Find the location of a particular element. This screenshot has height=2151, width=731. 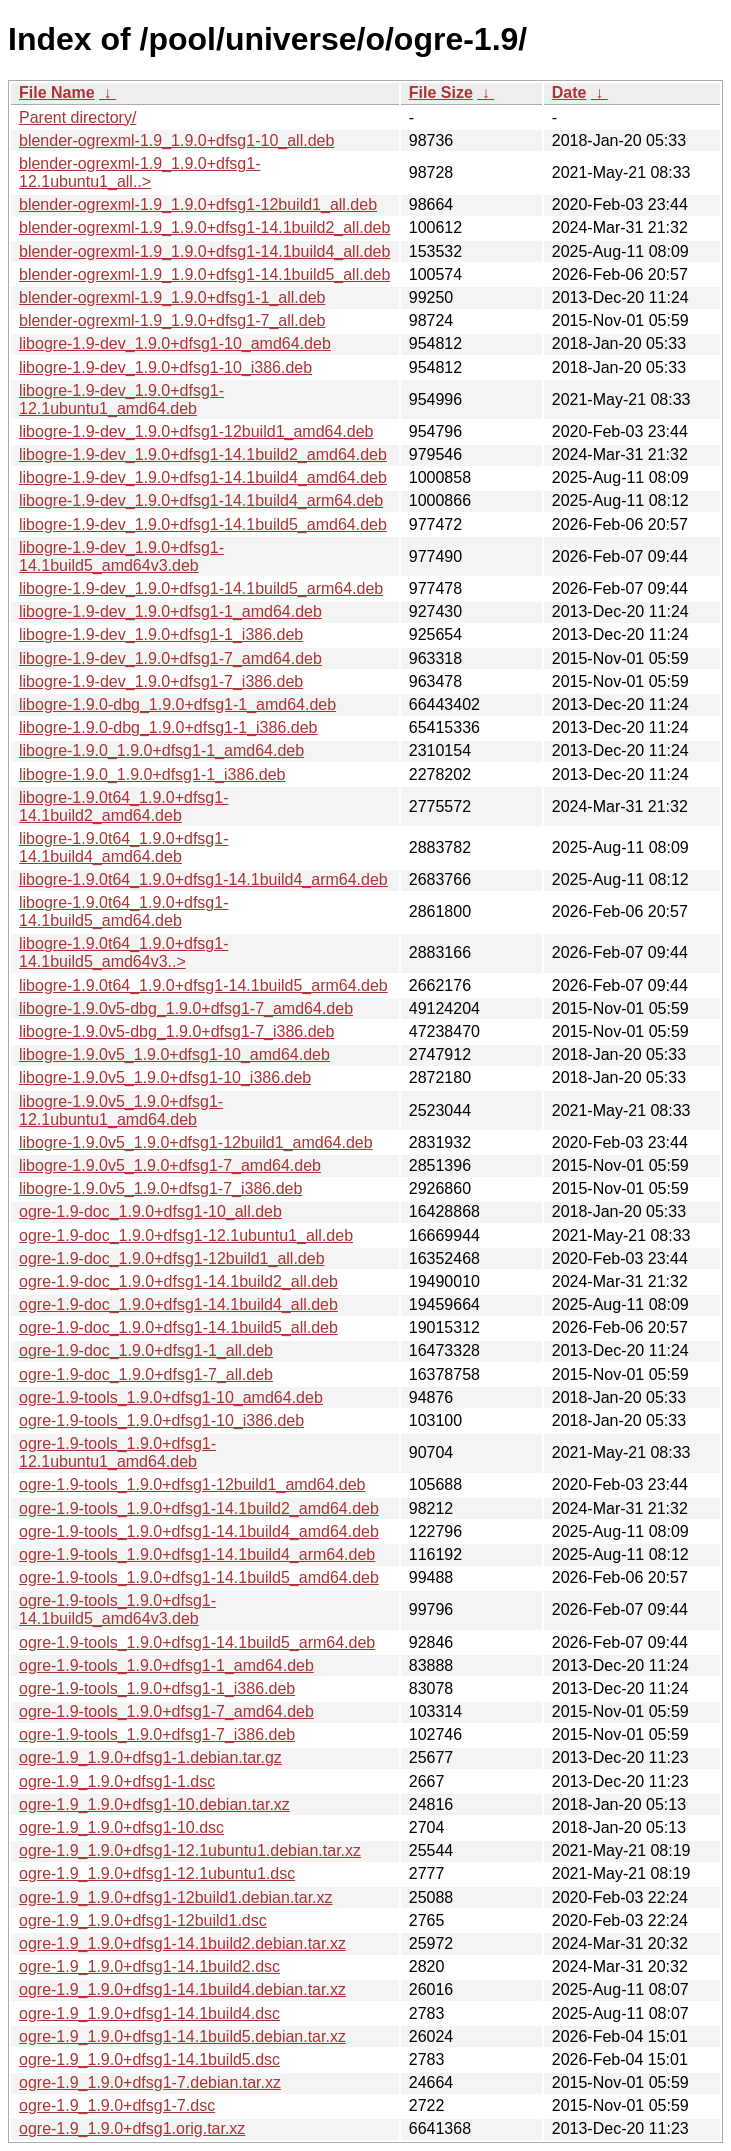

ogre-1.9_1.9.0+dfsg1-14.1build2.debian.tar.xz is located at coordinates (182, 1943).